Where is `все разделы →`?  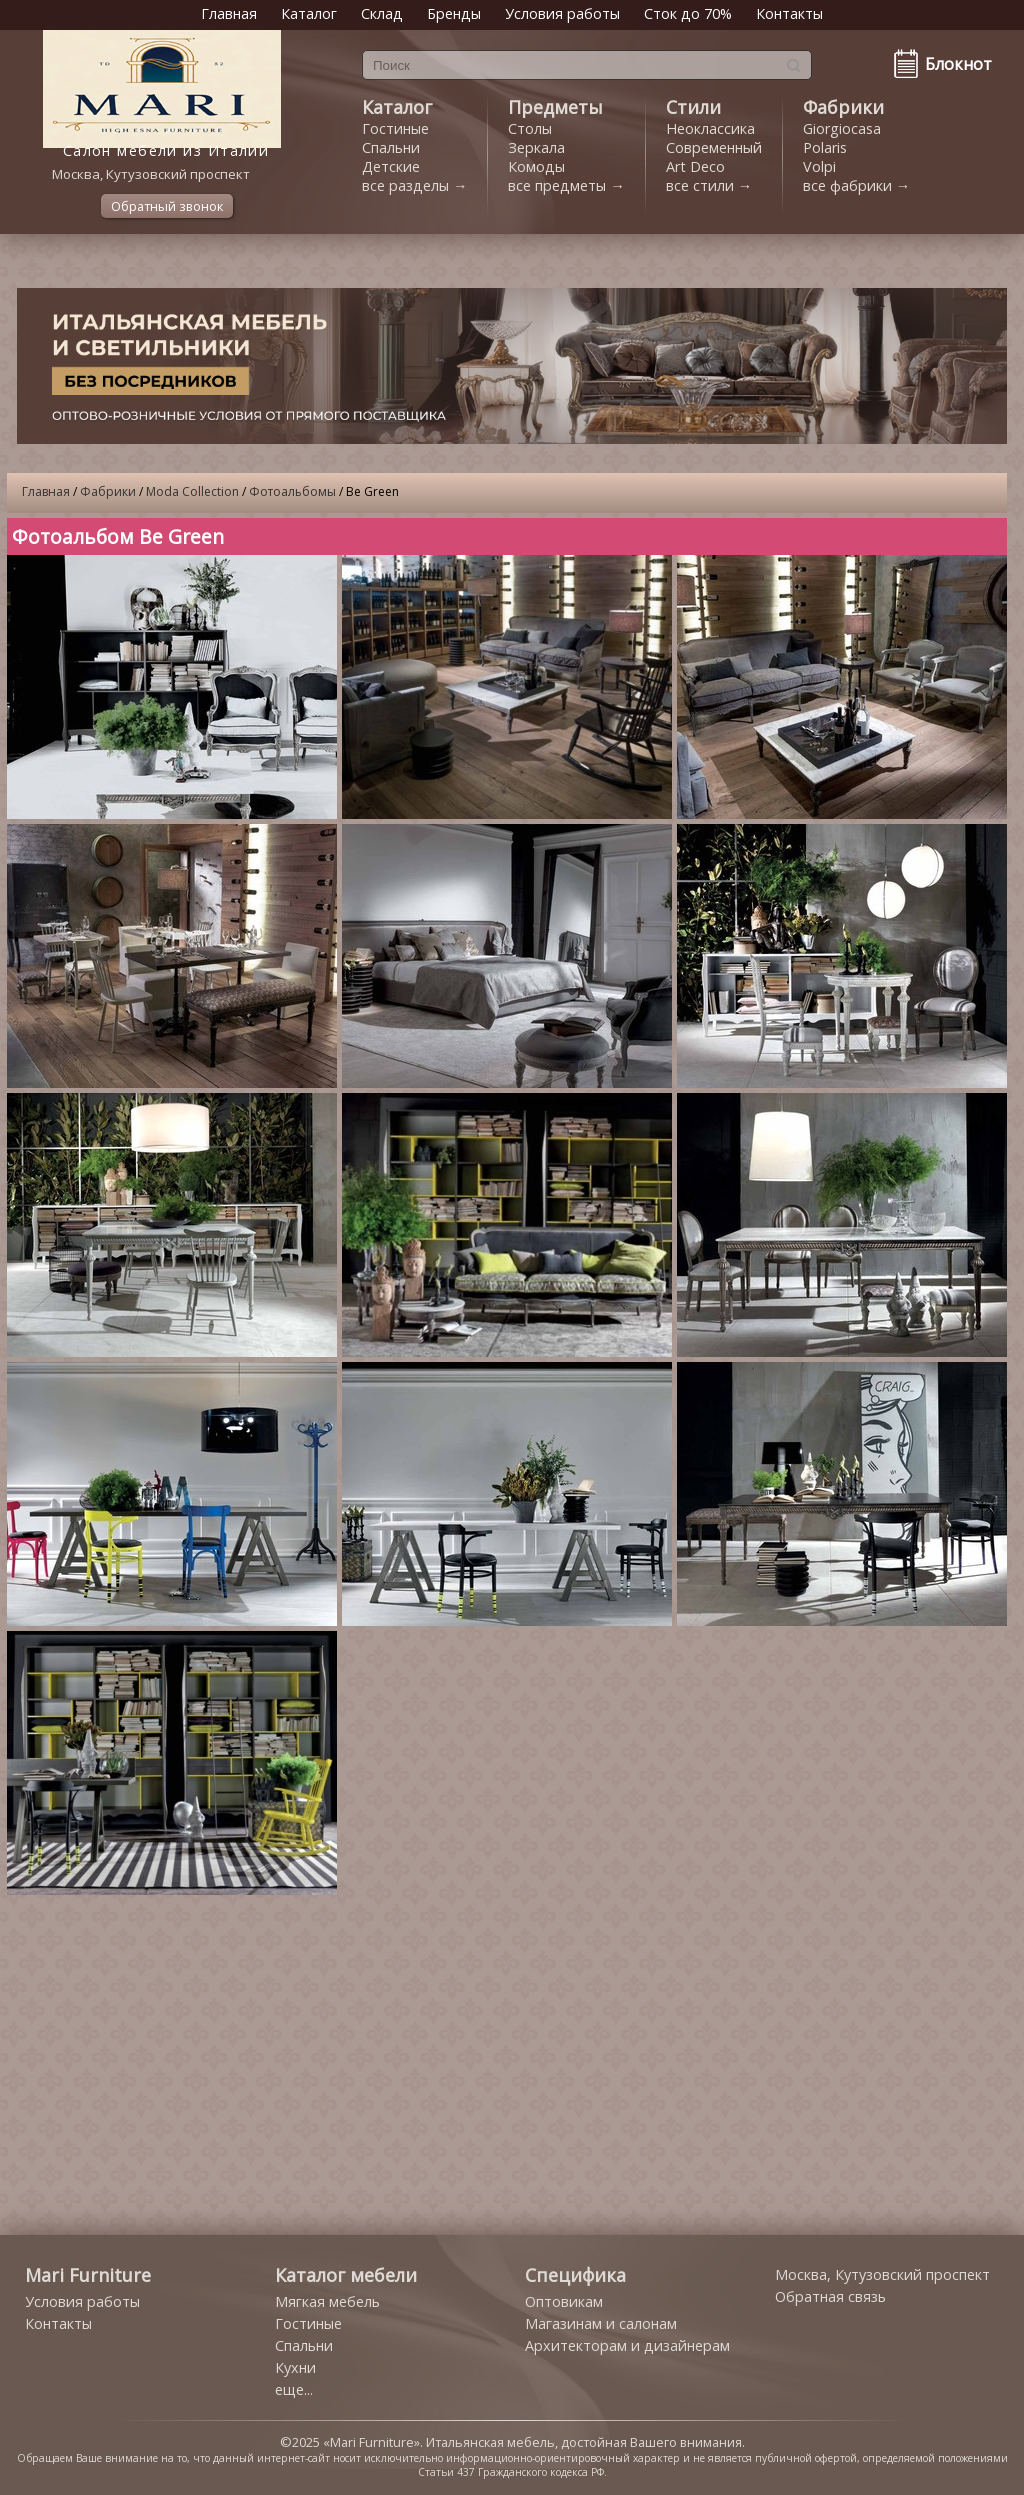 все разделы → is located at coordinates (414, 185).